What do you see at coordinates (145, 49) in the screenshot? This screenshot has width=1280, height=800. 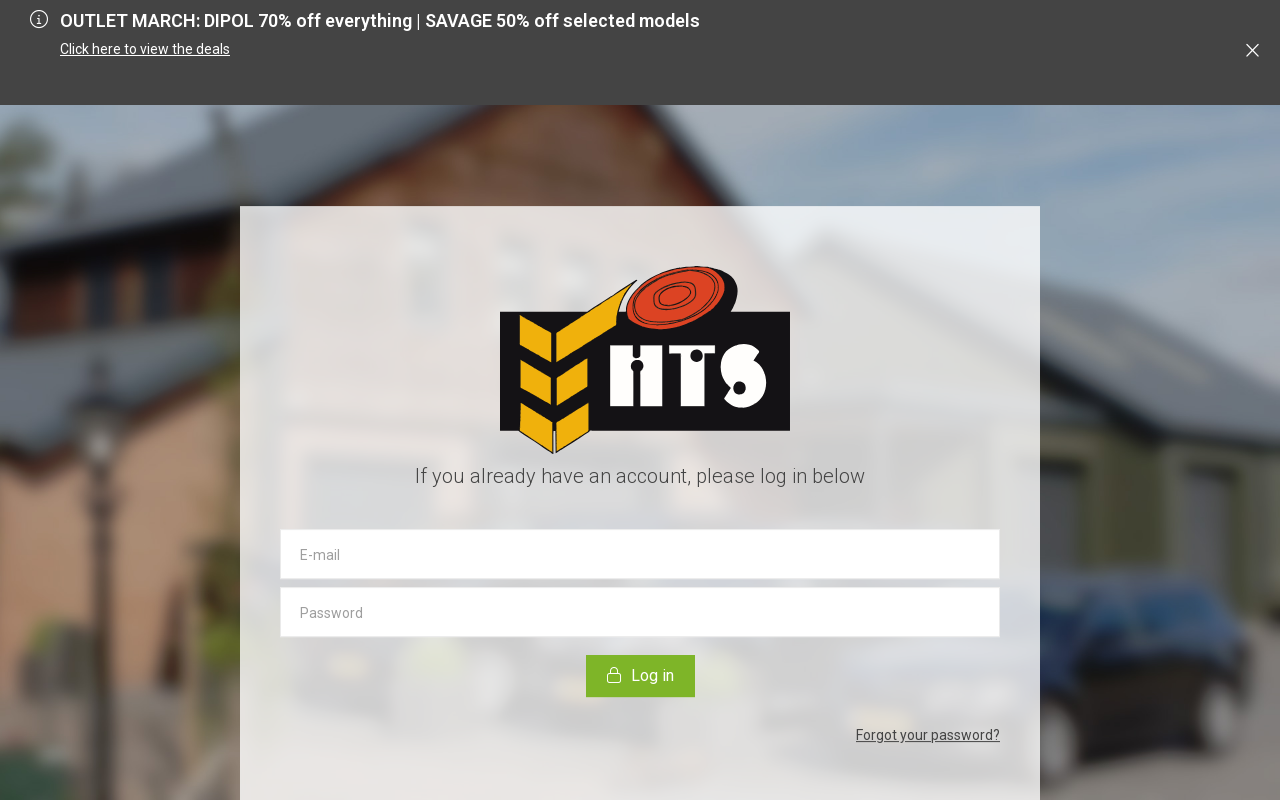 I see `Click here to view the deals` at bounding box center [145, 49].